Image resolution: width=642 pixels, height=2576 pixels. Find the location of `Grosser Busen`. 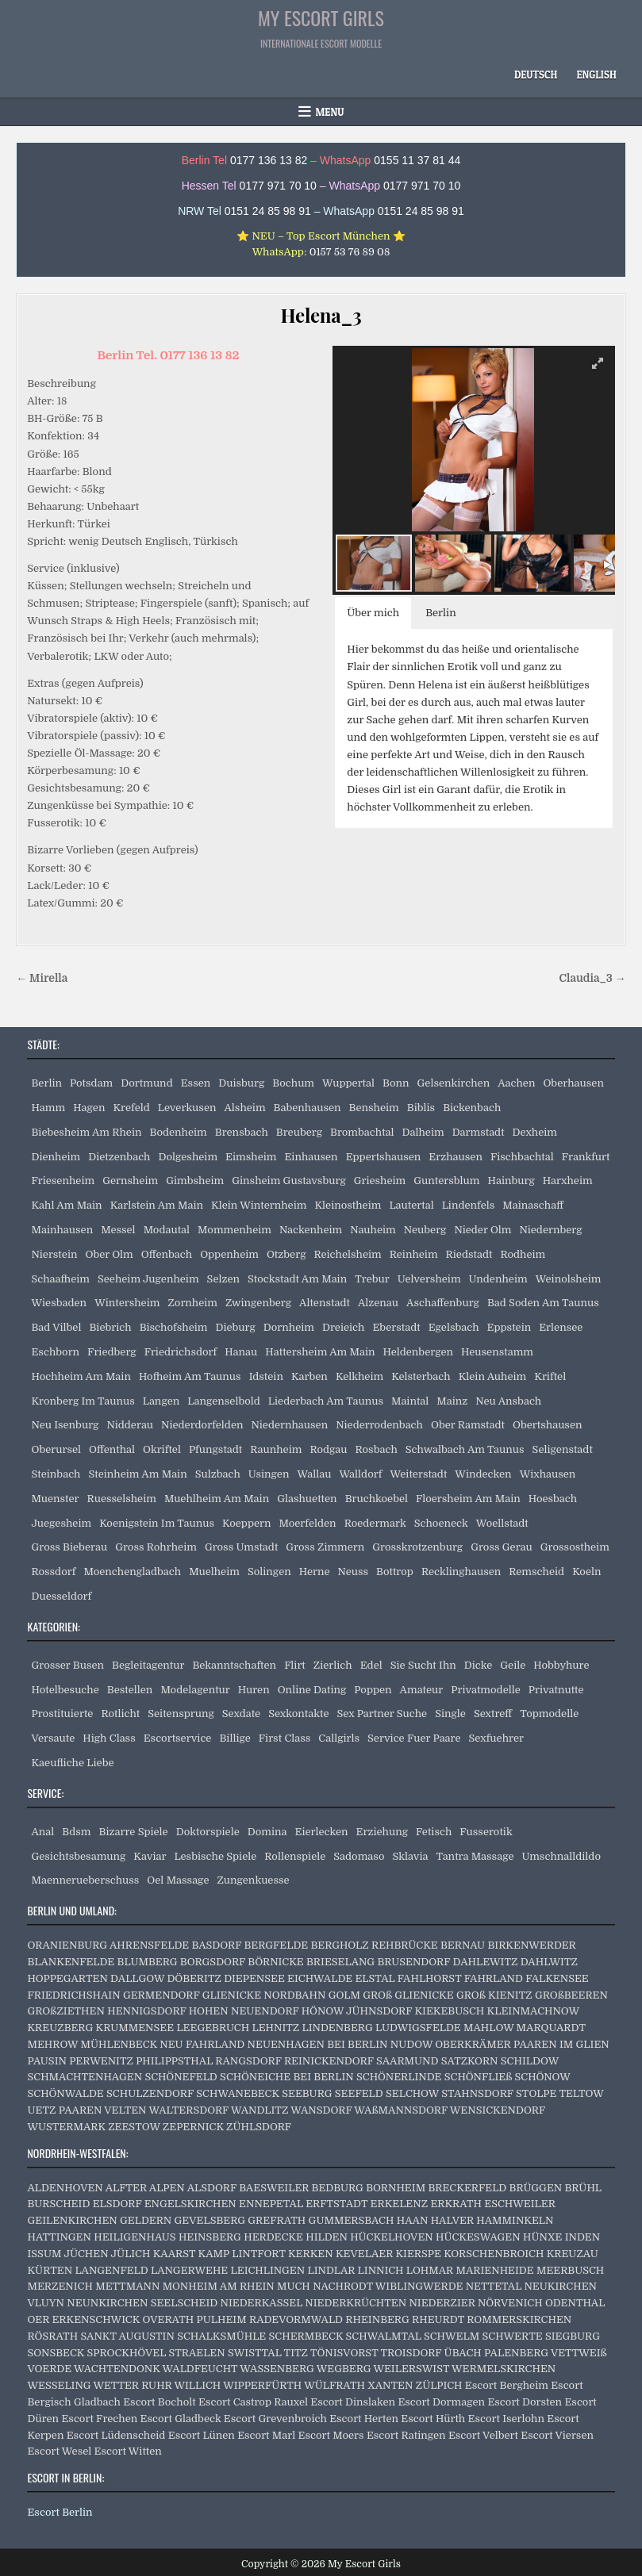

Grosser Busen is located at coordinates (67, 1665).